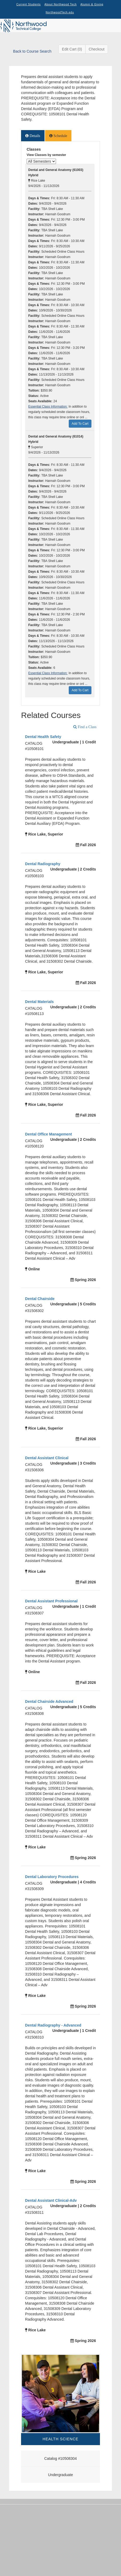 The image size is (121, 2576). I want to click on Dental Health Safety, so click(43, 737).